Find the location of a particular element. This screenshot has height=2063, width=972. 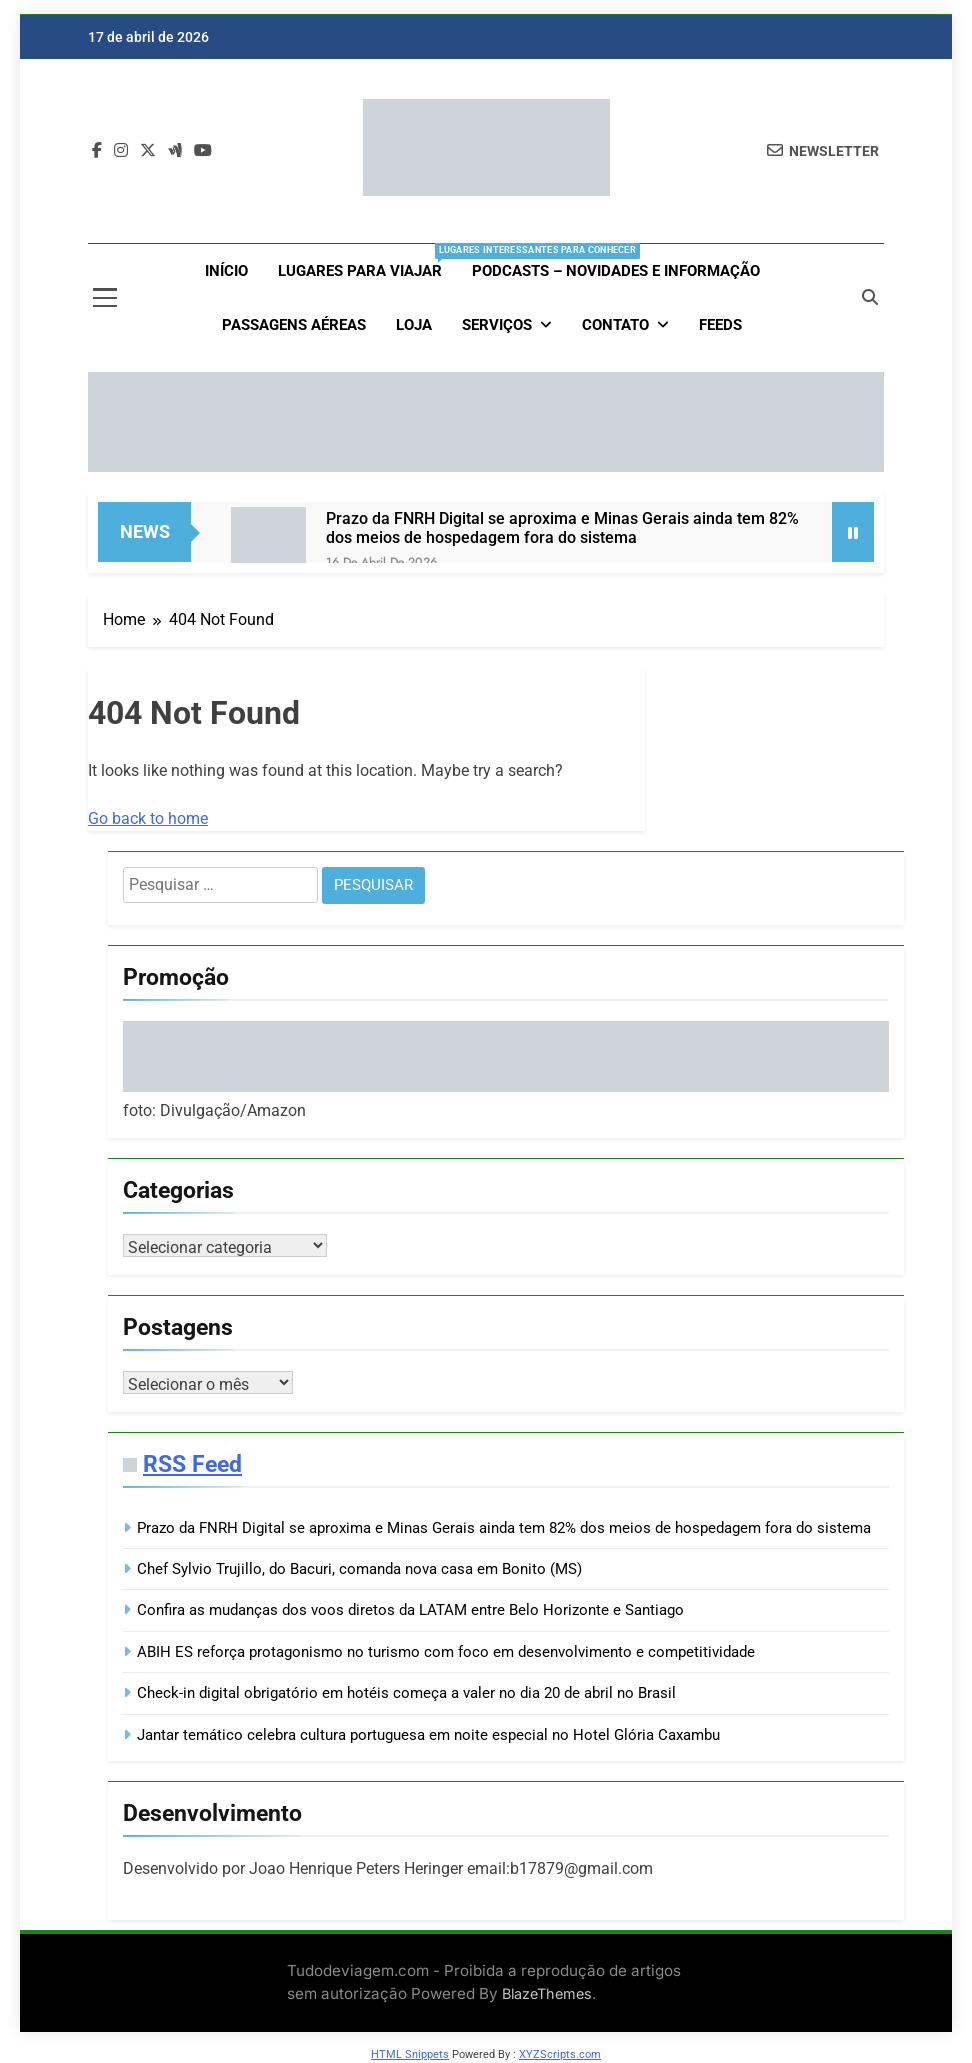

Check-in digital obrigatório em hotéis começa a valer no dia 20 de abril no Brasil is located at coordinates (406, 1693).